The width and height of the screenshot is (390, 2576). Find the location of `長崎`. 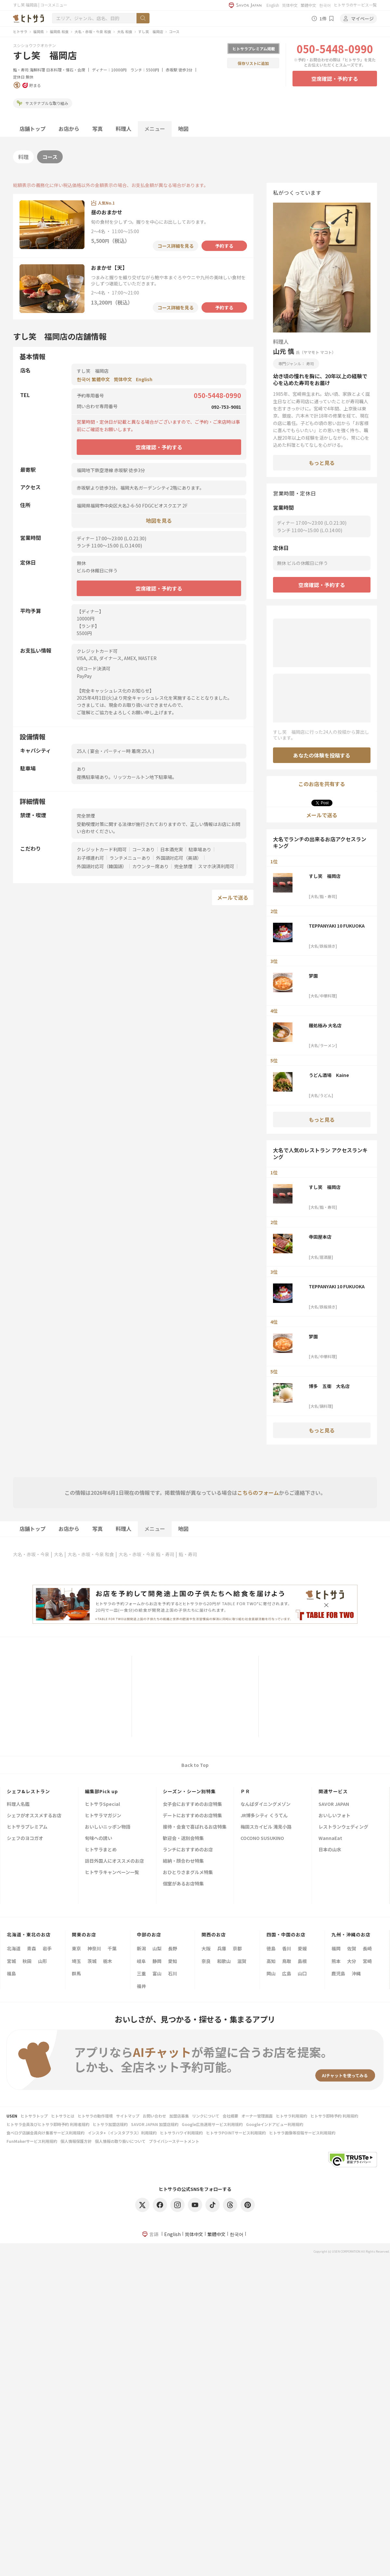

長崎 is located at coordinates (367, 1948).